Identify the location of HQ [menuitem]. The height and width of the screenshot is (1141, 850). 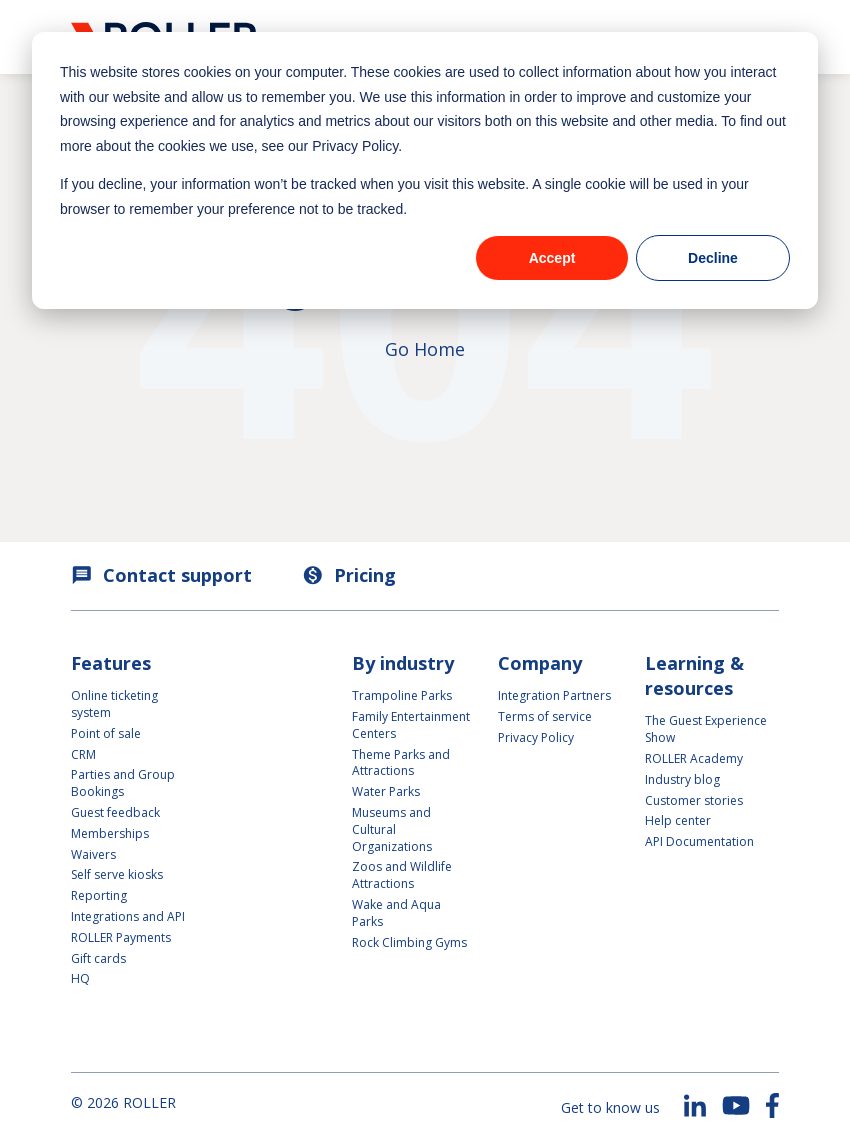
(80, 978).